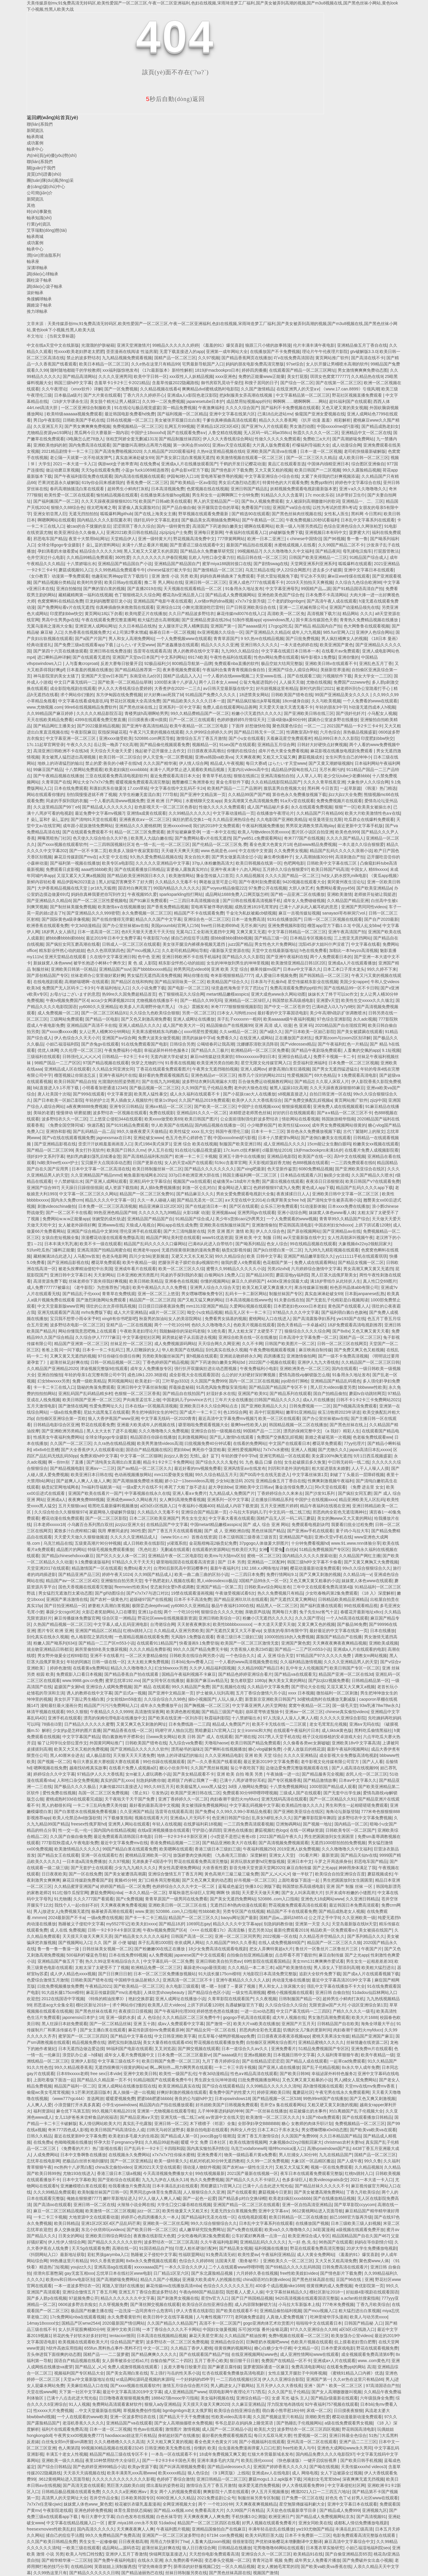  Describe the element at coordinates (240, 1774) in the screenshot. I see `亚洲 欧美 自拍 唯美 另类` at that location.